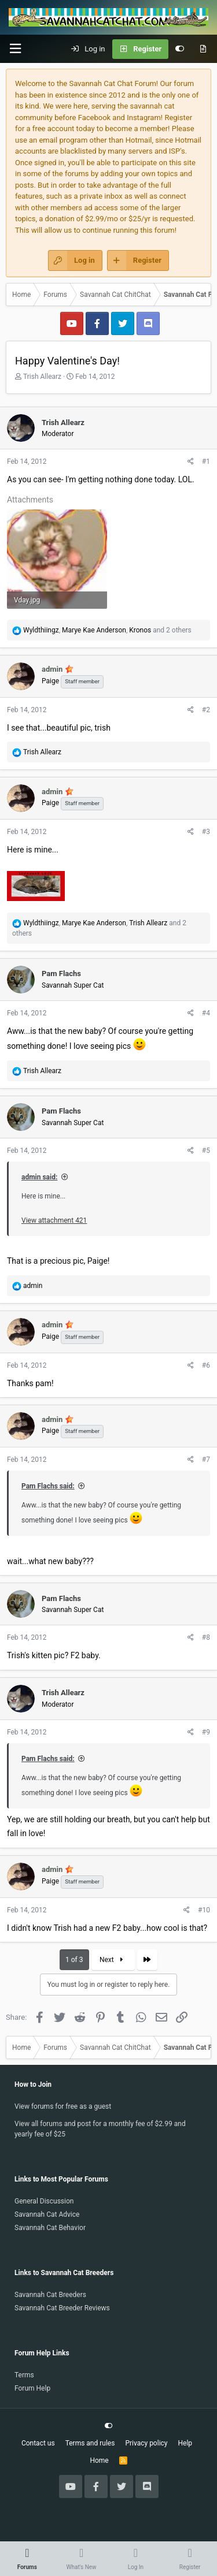 The width and height of the screenshot is (217, 2576). What do you see at coordinates (54, 1220) in the screenshot?
I see `View attachment 421` at bounding box center [54, 1220].